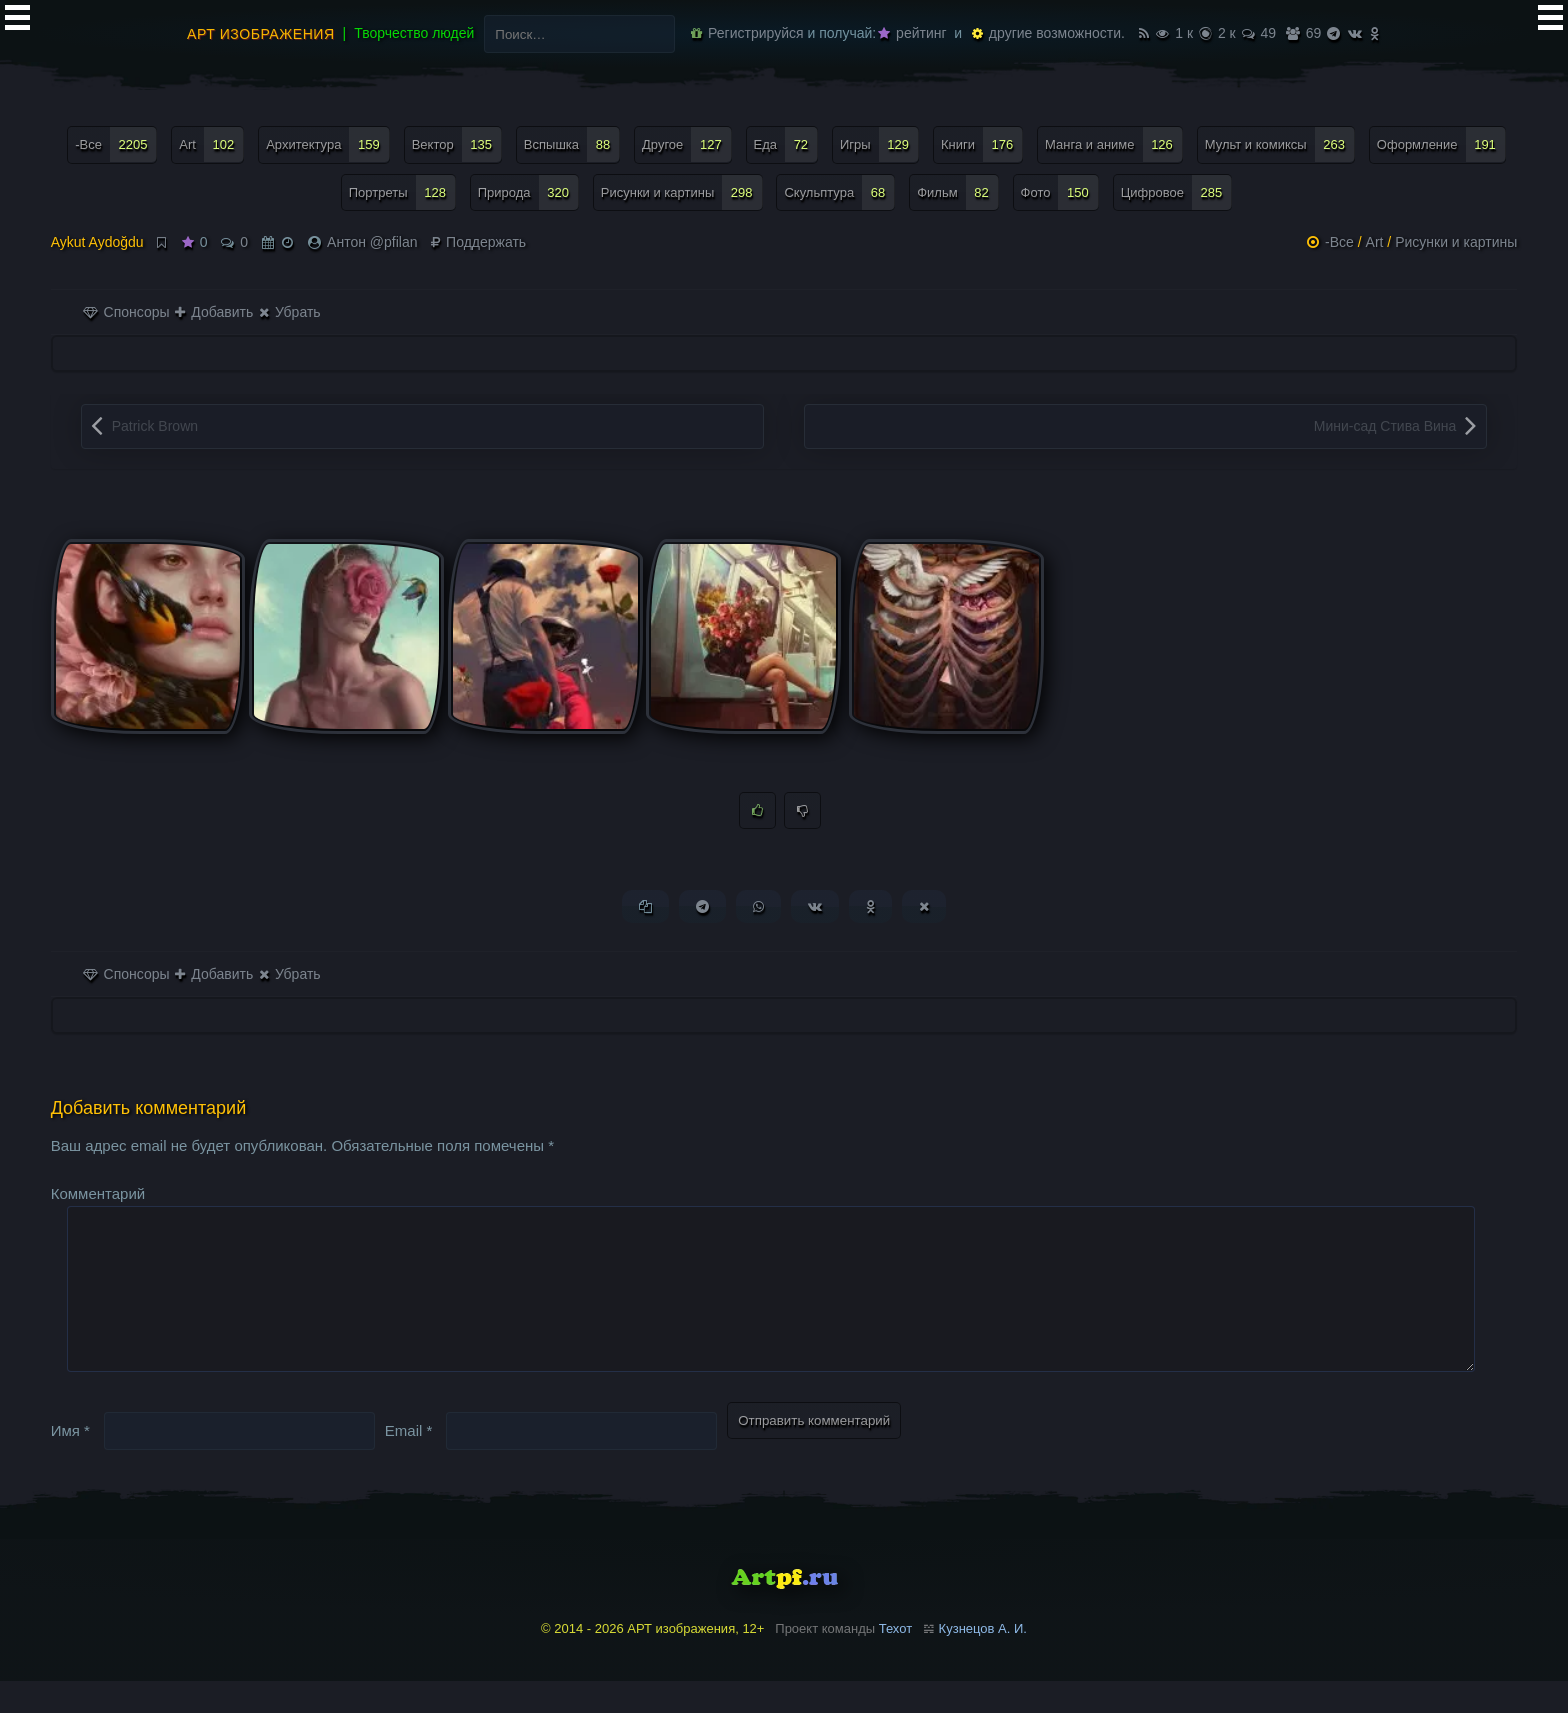 This screenshot has width=1568, height=1713. I want to click on Patrick Brown, so click(155, 426).